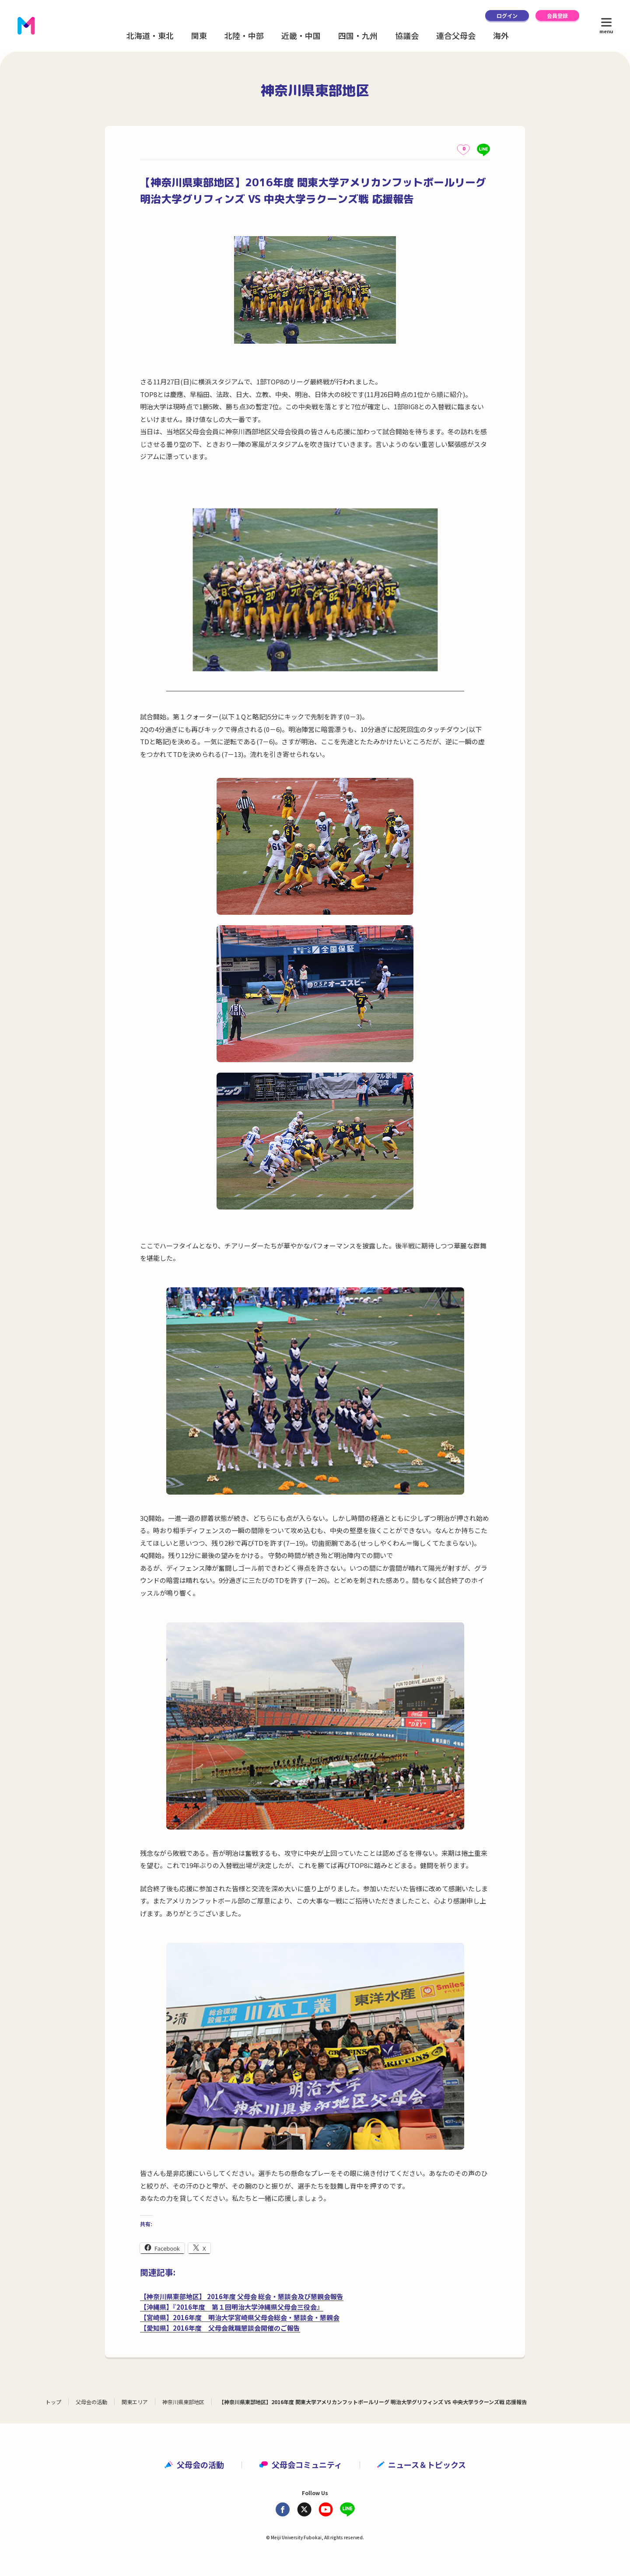 This screenshot has width=630, height=2576. Describe the element at coordinates (456, 35) in the screenshot. I see `連合父母会 [button]` at that location.